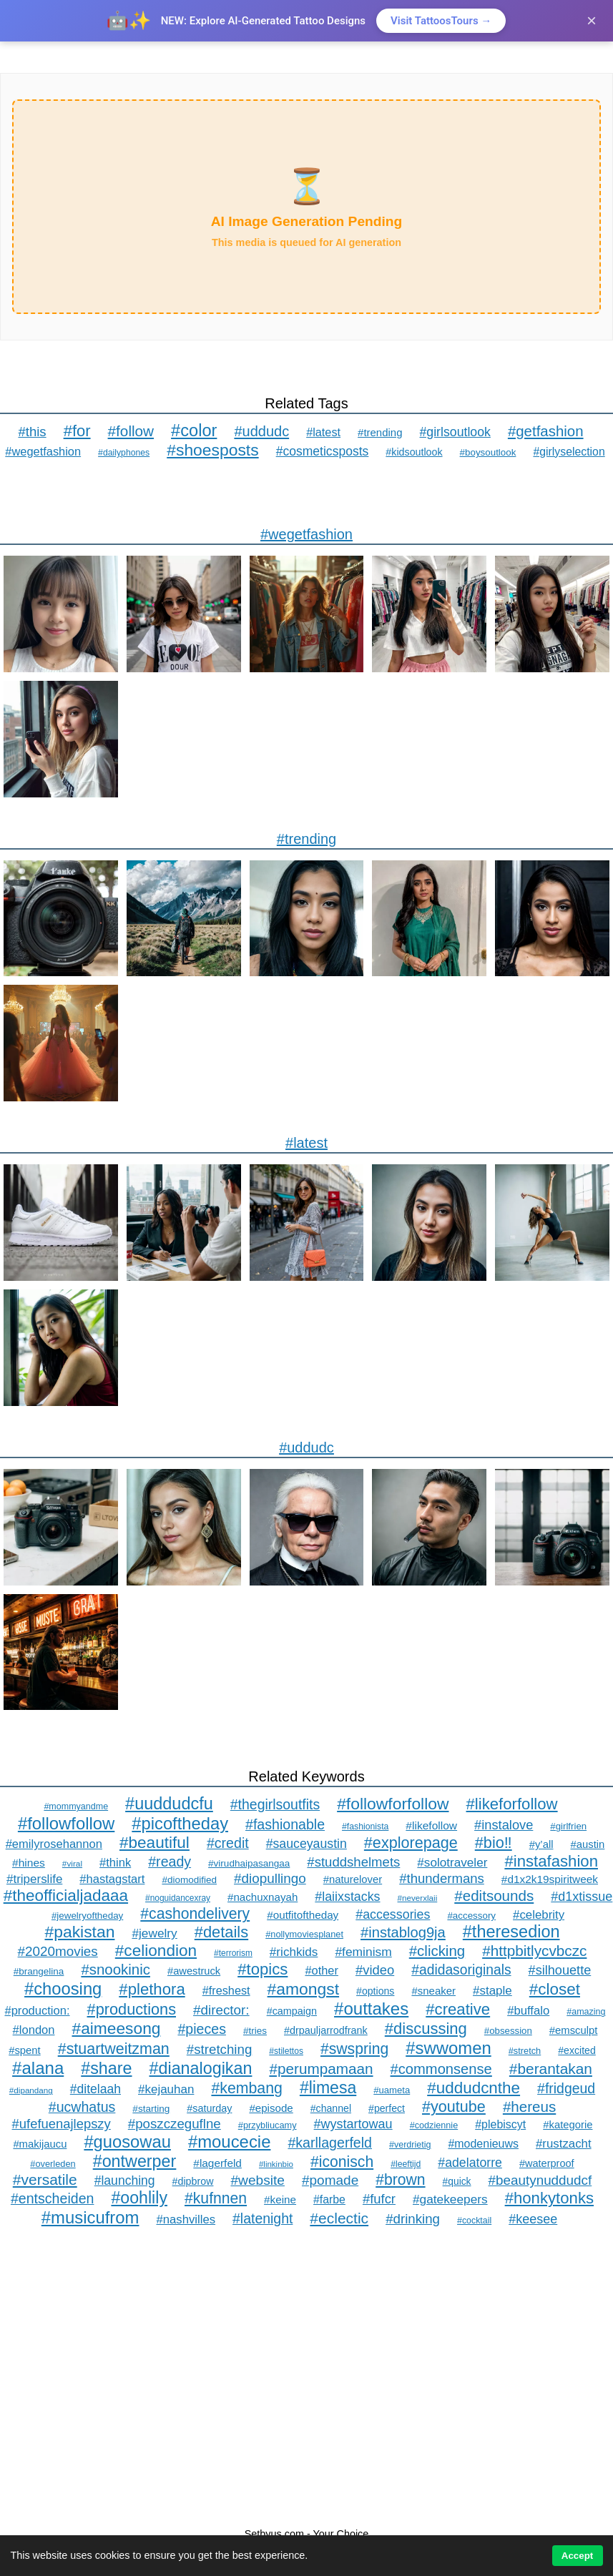  What do you see at coordinates (341, 2161) in the screenshot?
I see `#iconisch` at bounding box center [341, 2161].